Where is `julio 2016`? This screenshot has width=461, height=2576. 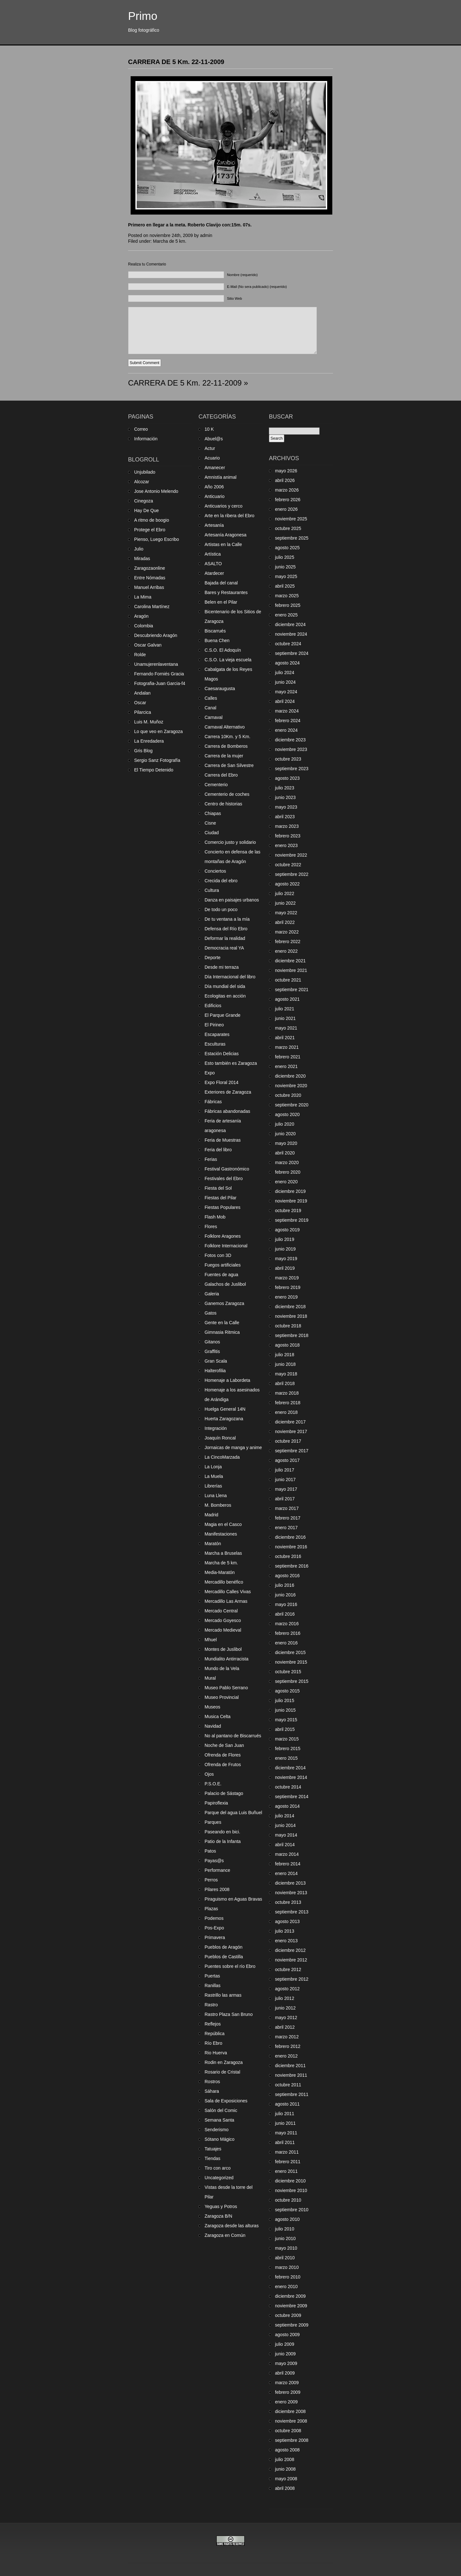
julio 2016 is located at coordinates (284, 1585).